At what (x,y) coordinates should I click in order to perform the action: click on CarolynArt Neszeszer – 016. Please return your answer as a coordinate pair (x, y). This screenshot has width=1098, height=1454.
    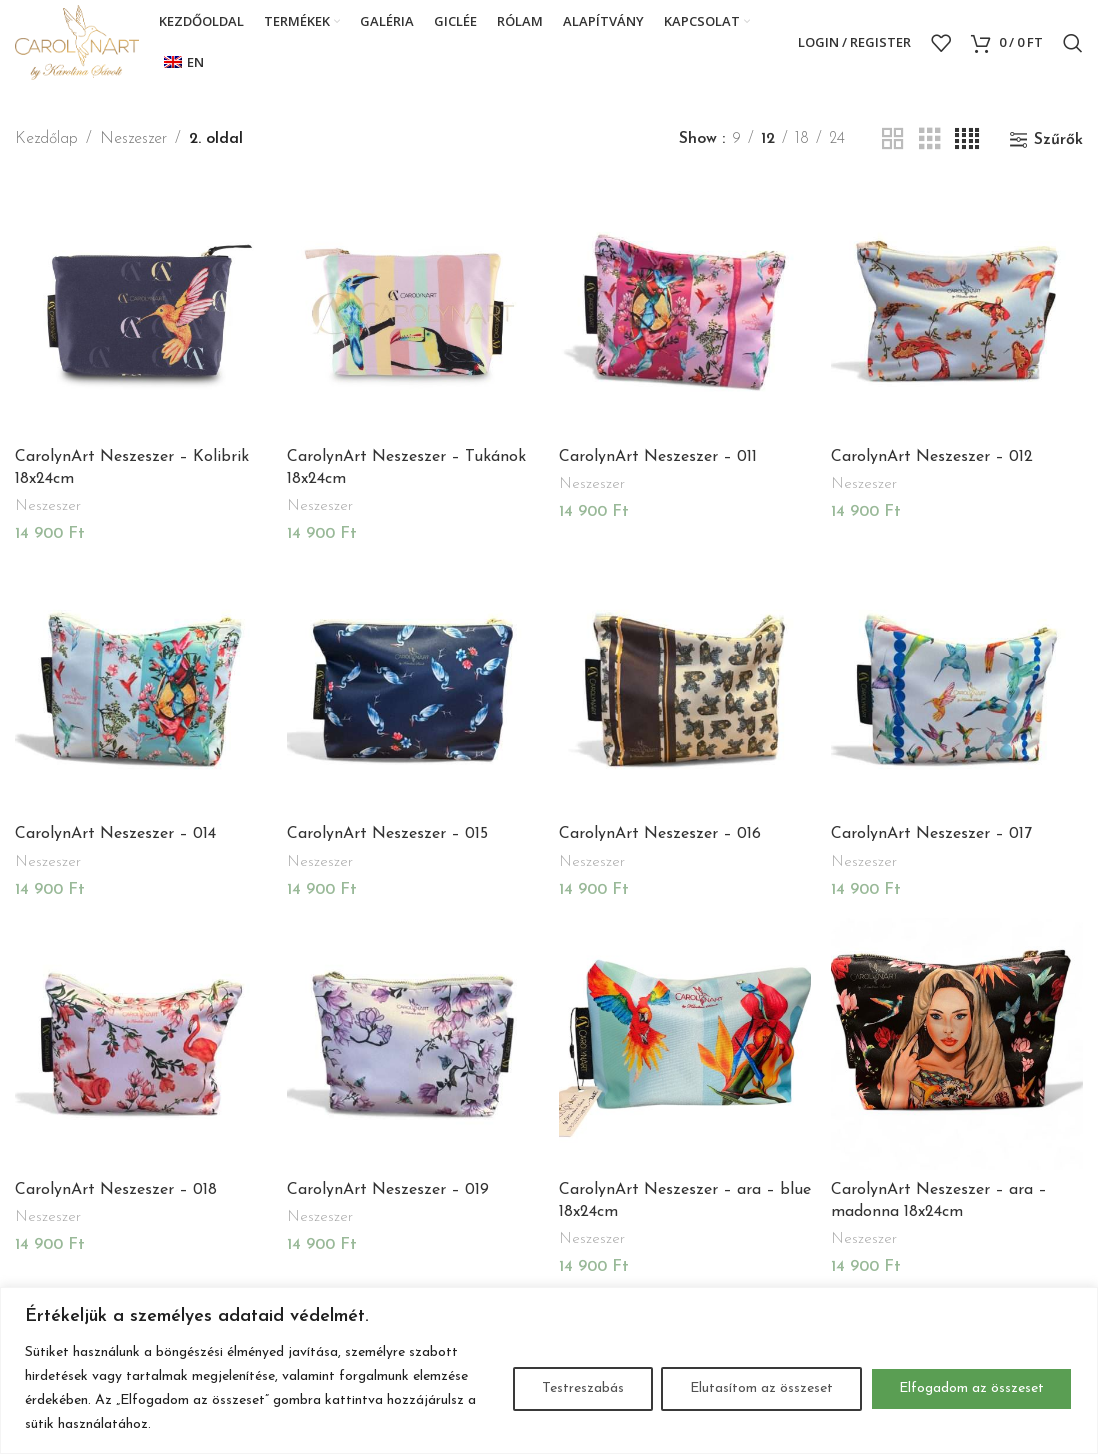
    Looking at the image, I should click on (660, 834).